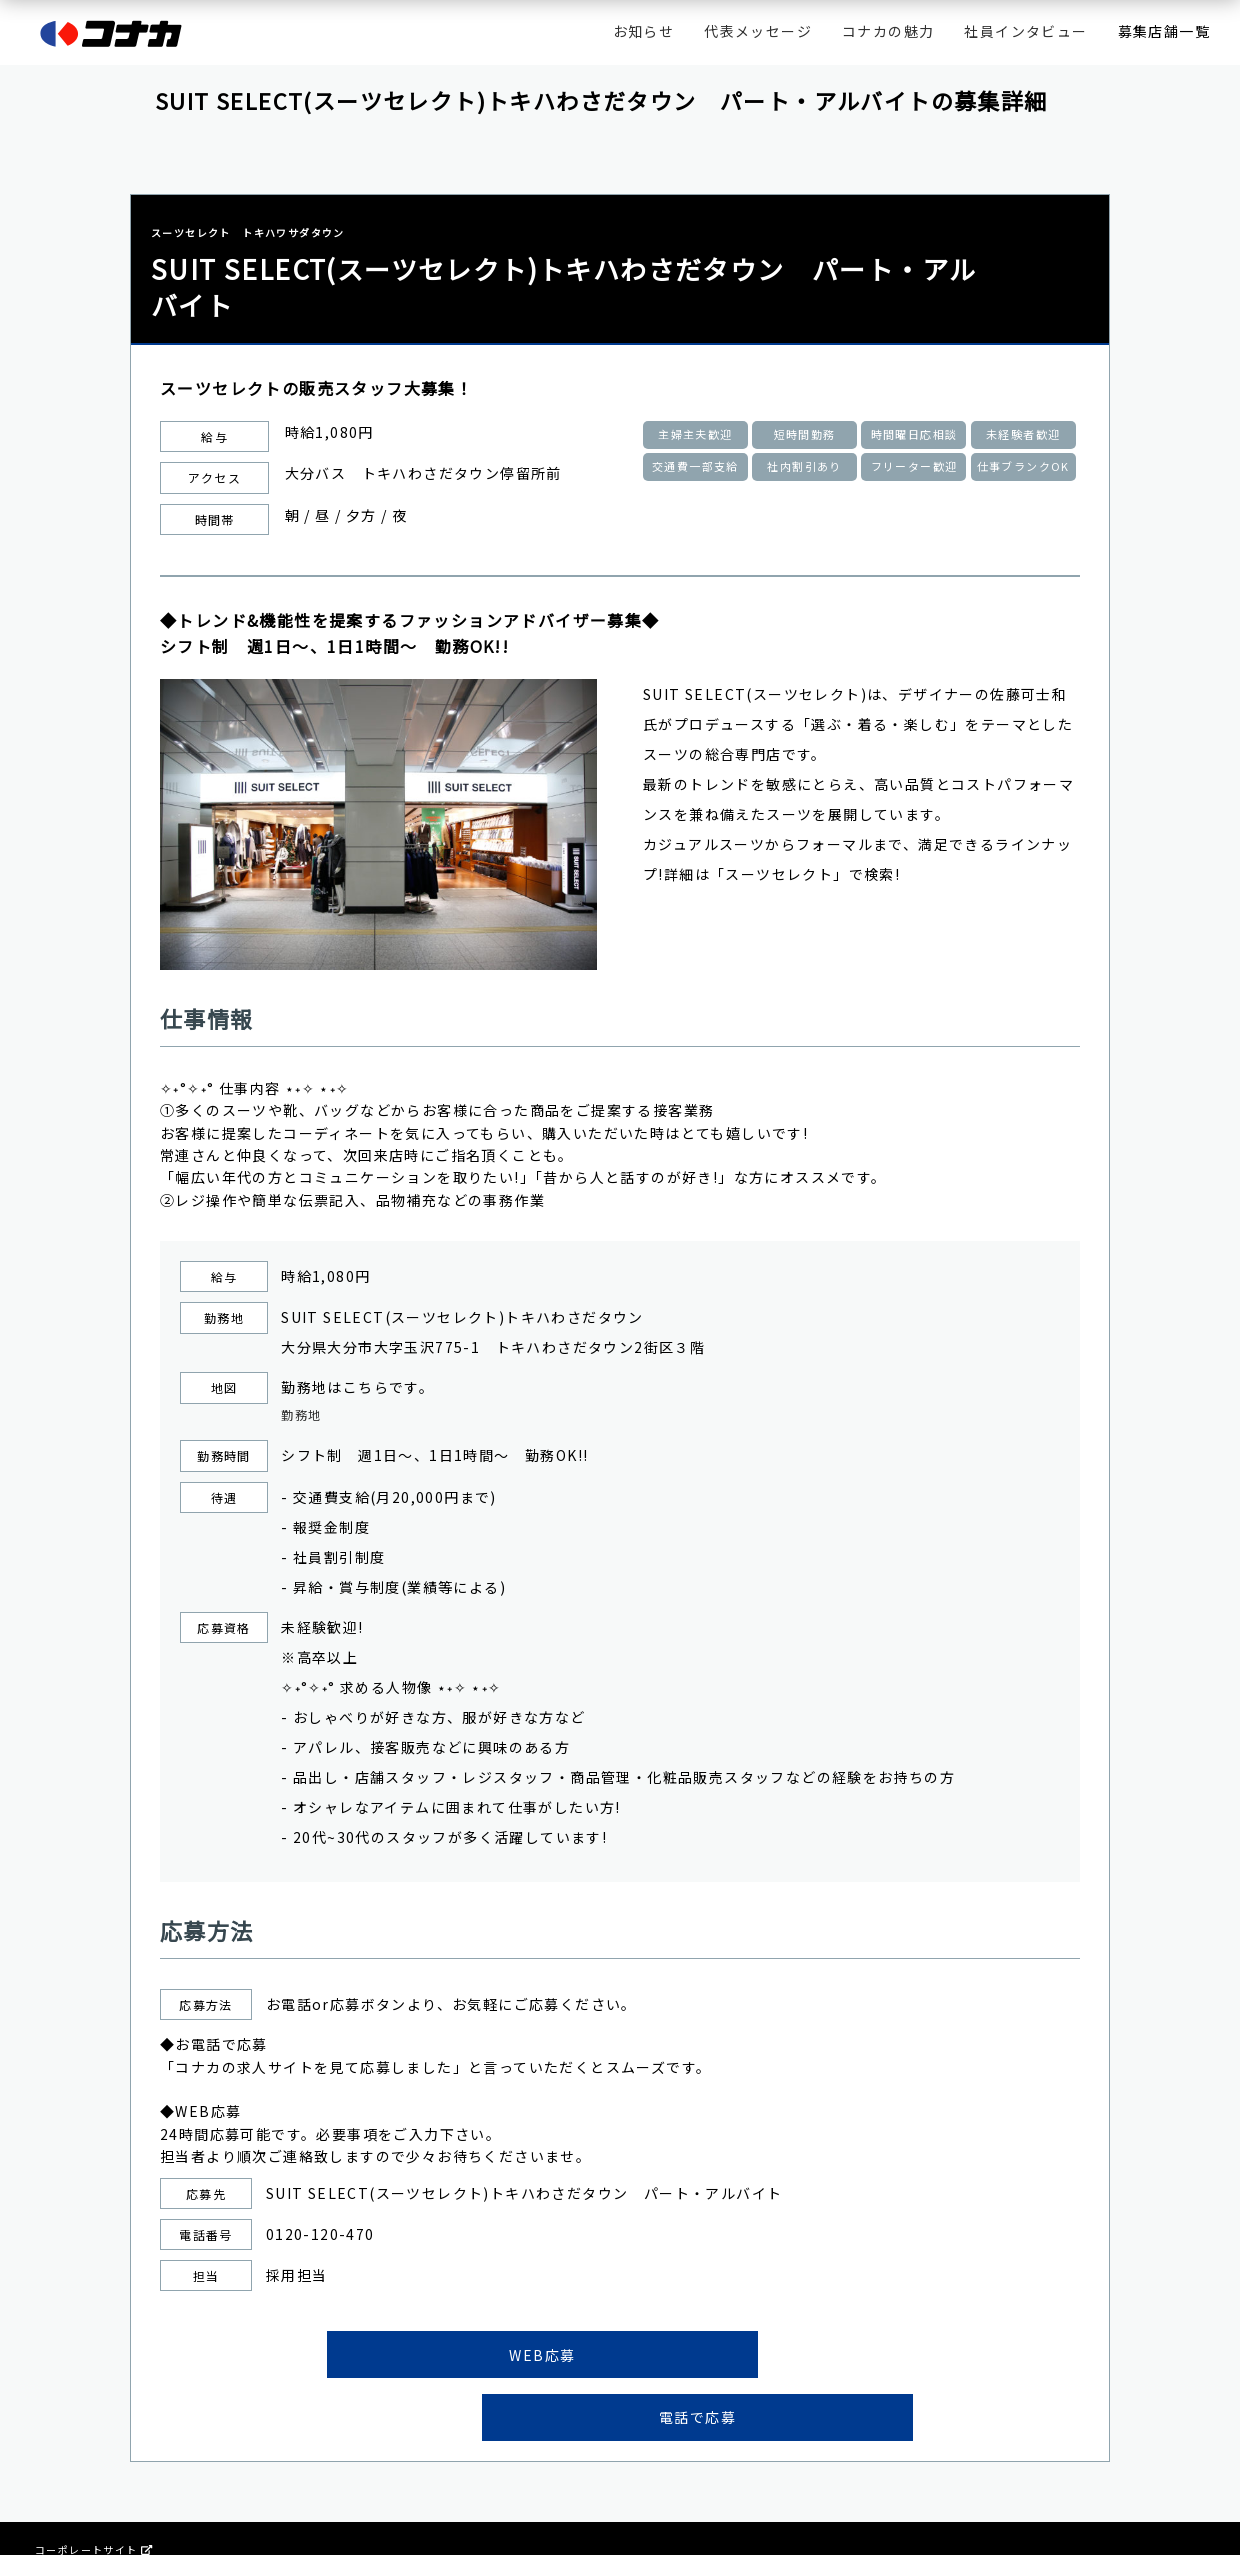 The image size is (1240, 2555). I want to click on WEB応募, so click(459, 2359).